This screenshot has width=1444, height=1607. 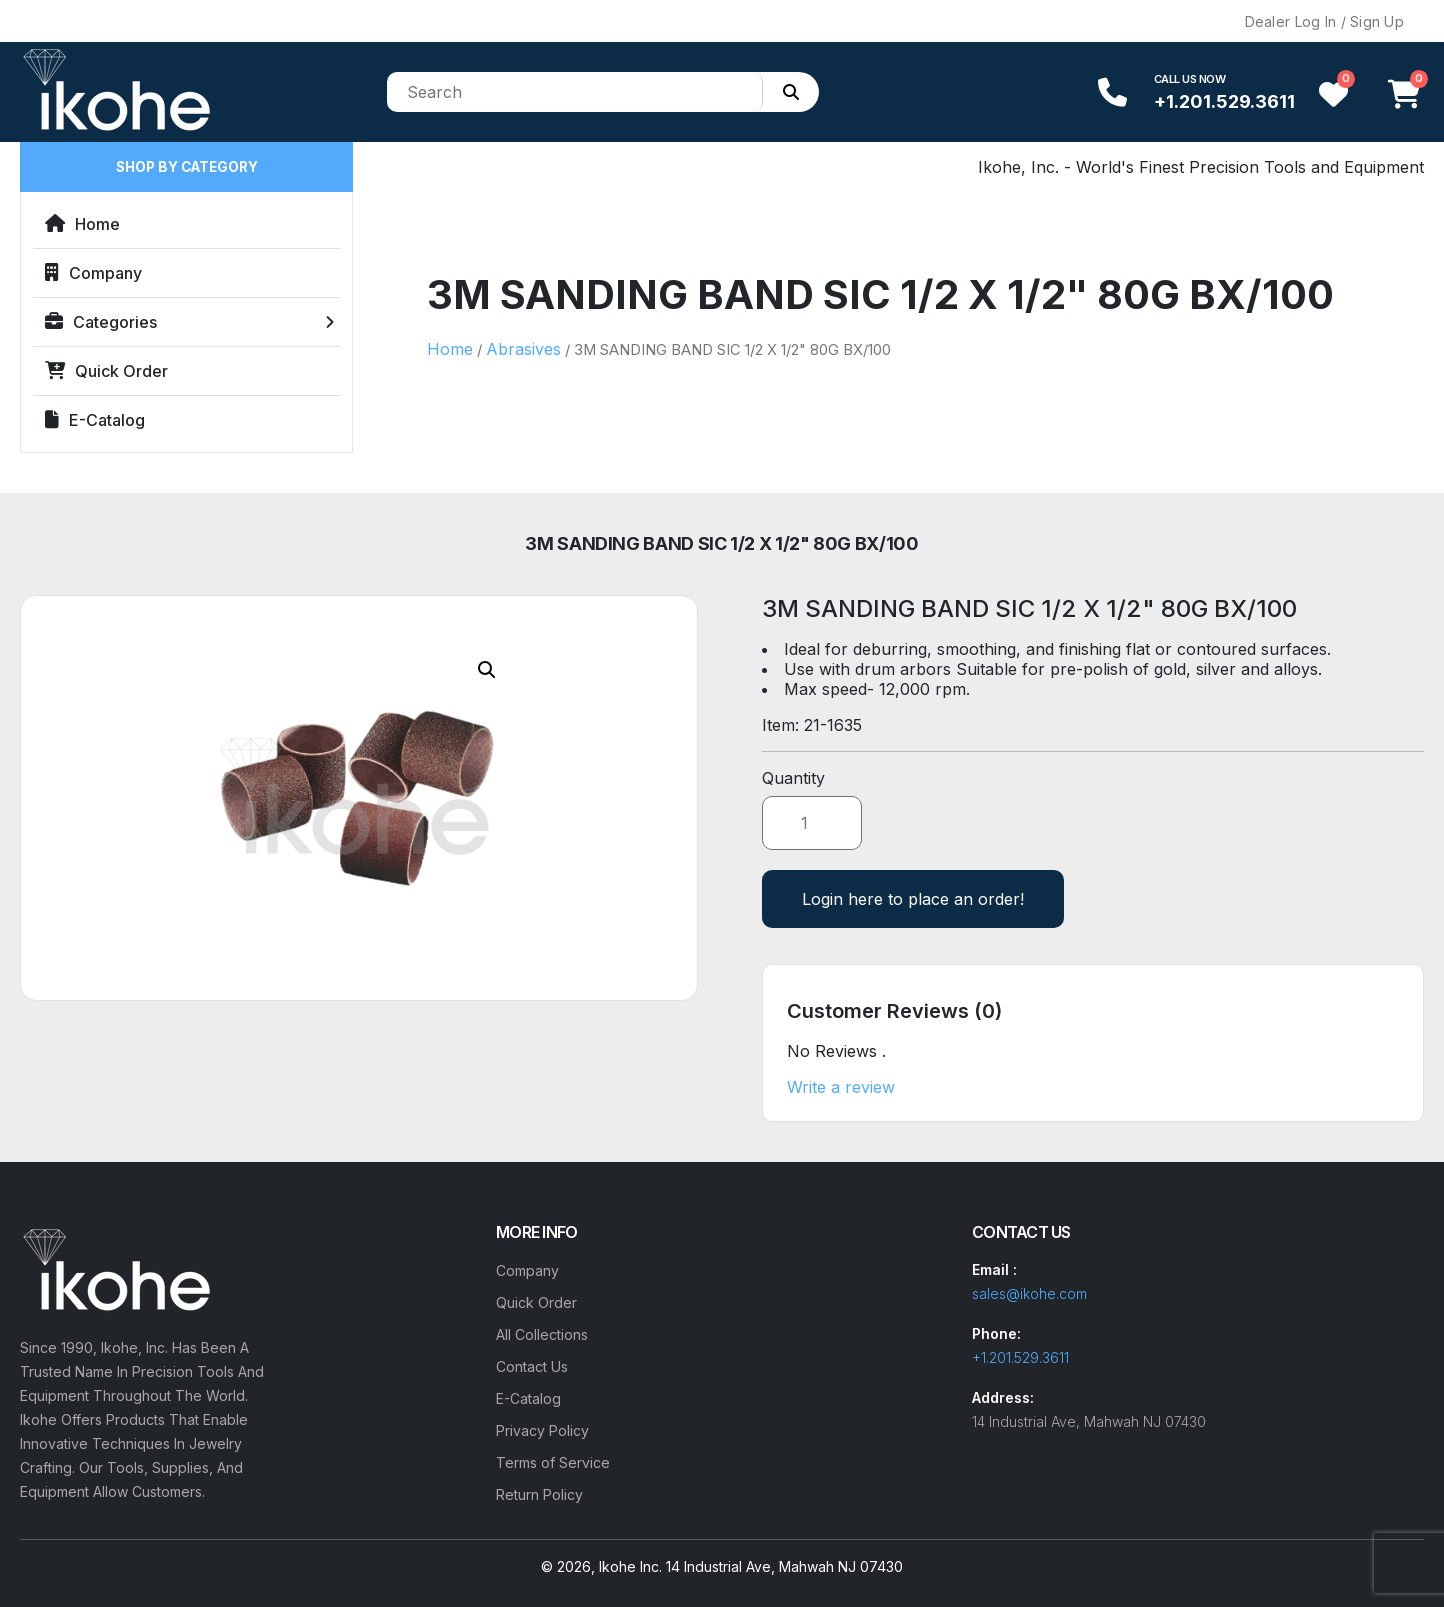 I want to click on Terms of Service, so click(x=553, y=1462).